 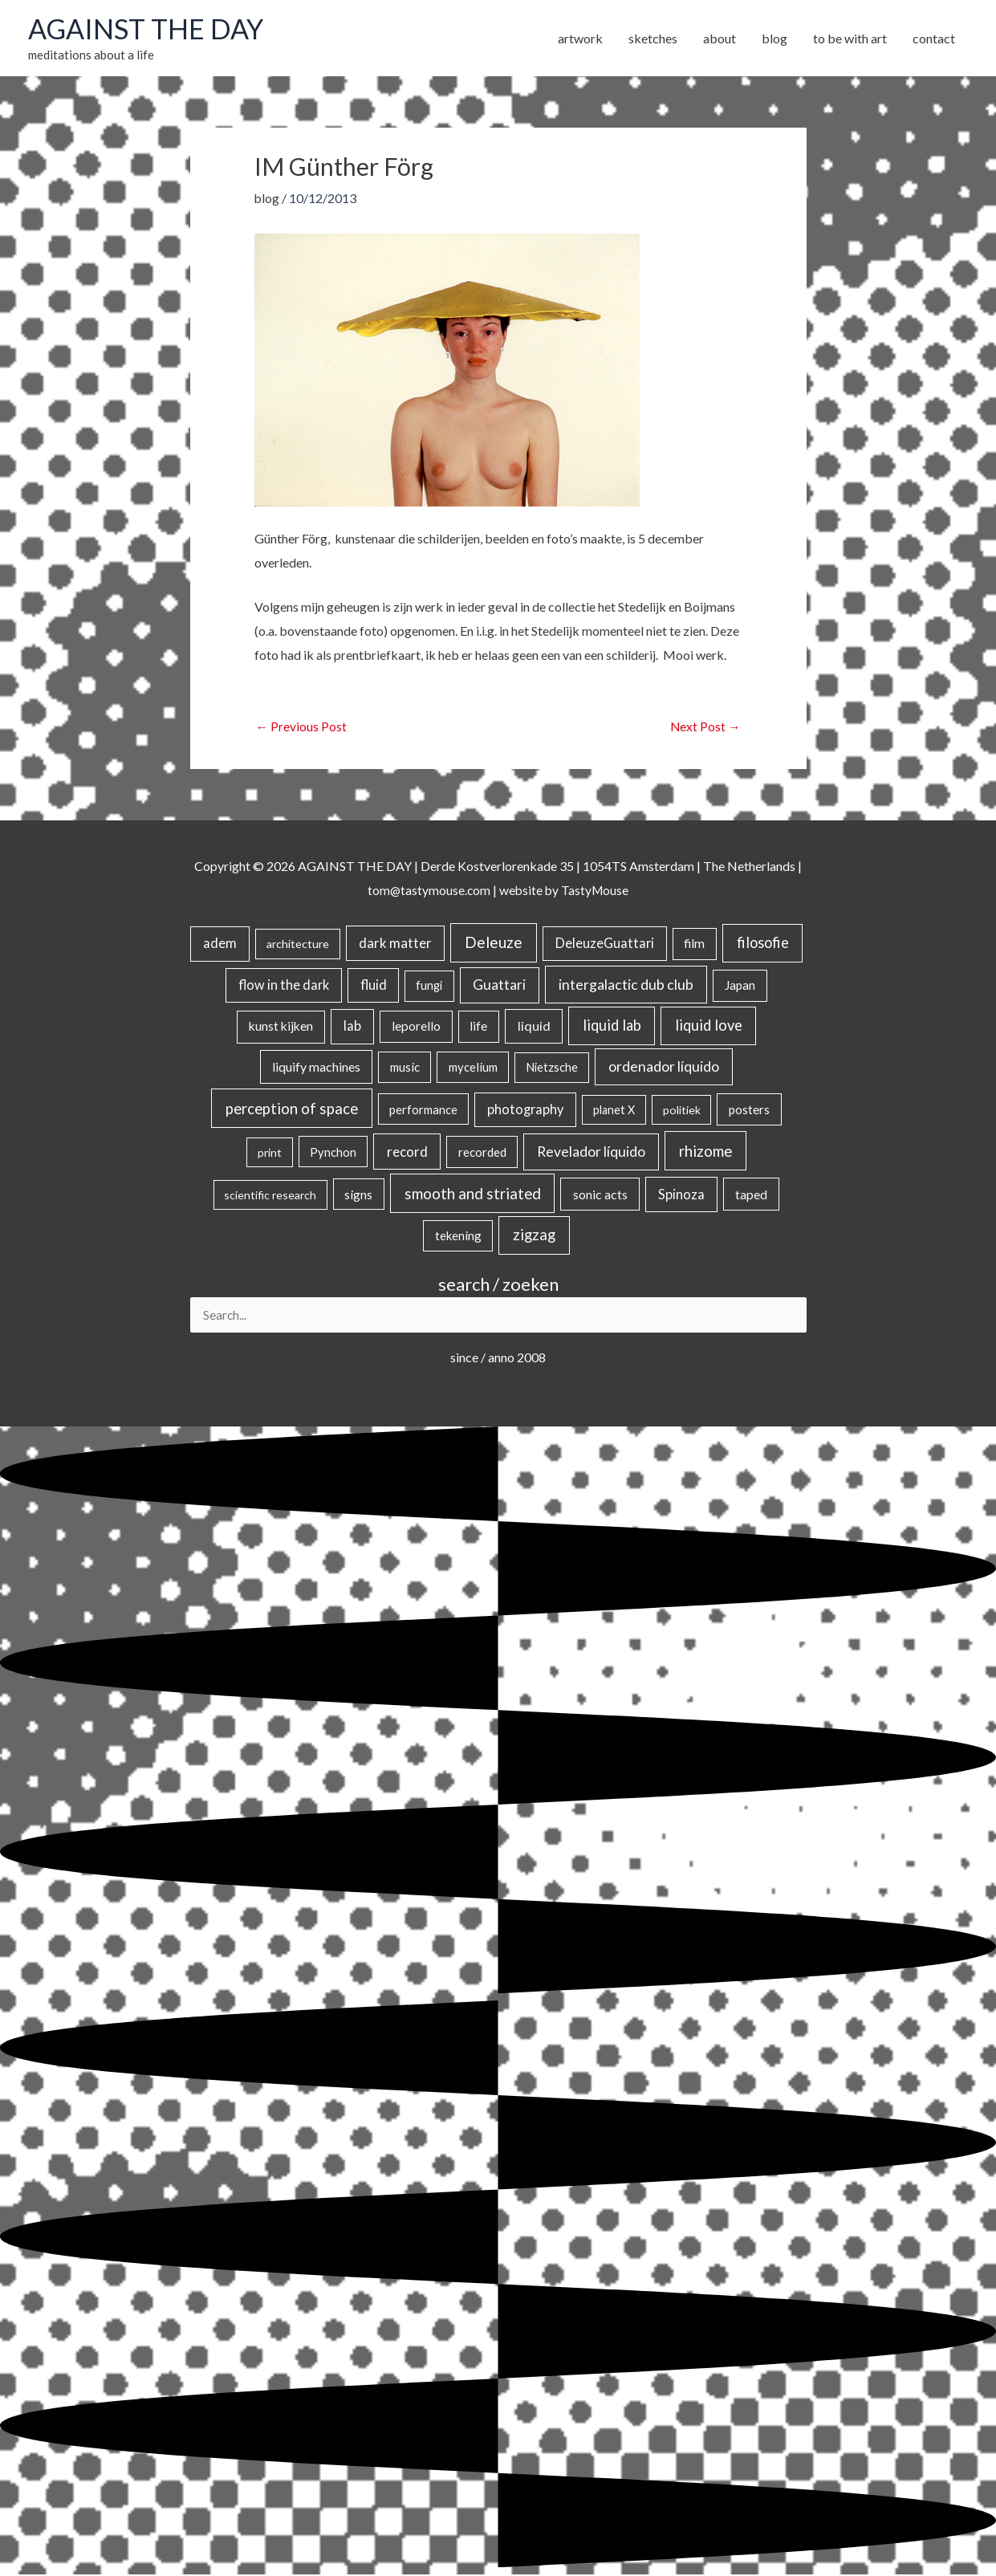 What do you see at coordinates (427, 891) in the screenshot?
I see `tom@tastymouse.com` at bounding box center [427, 891].